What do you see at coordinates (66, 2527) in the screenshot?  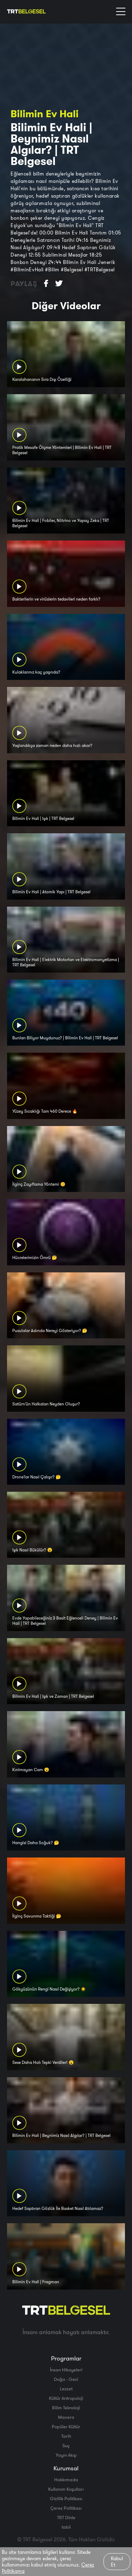 I see `tabii` at bounding box center [66, 2527].